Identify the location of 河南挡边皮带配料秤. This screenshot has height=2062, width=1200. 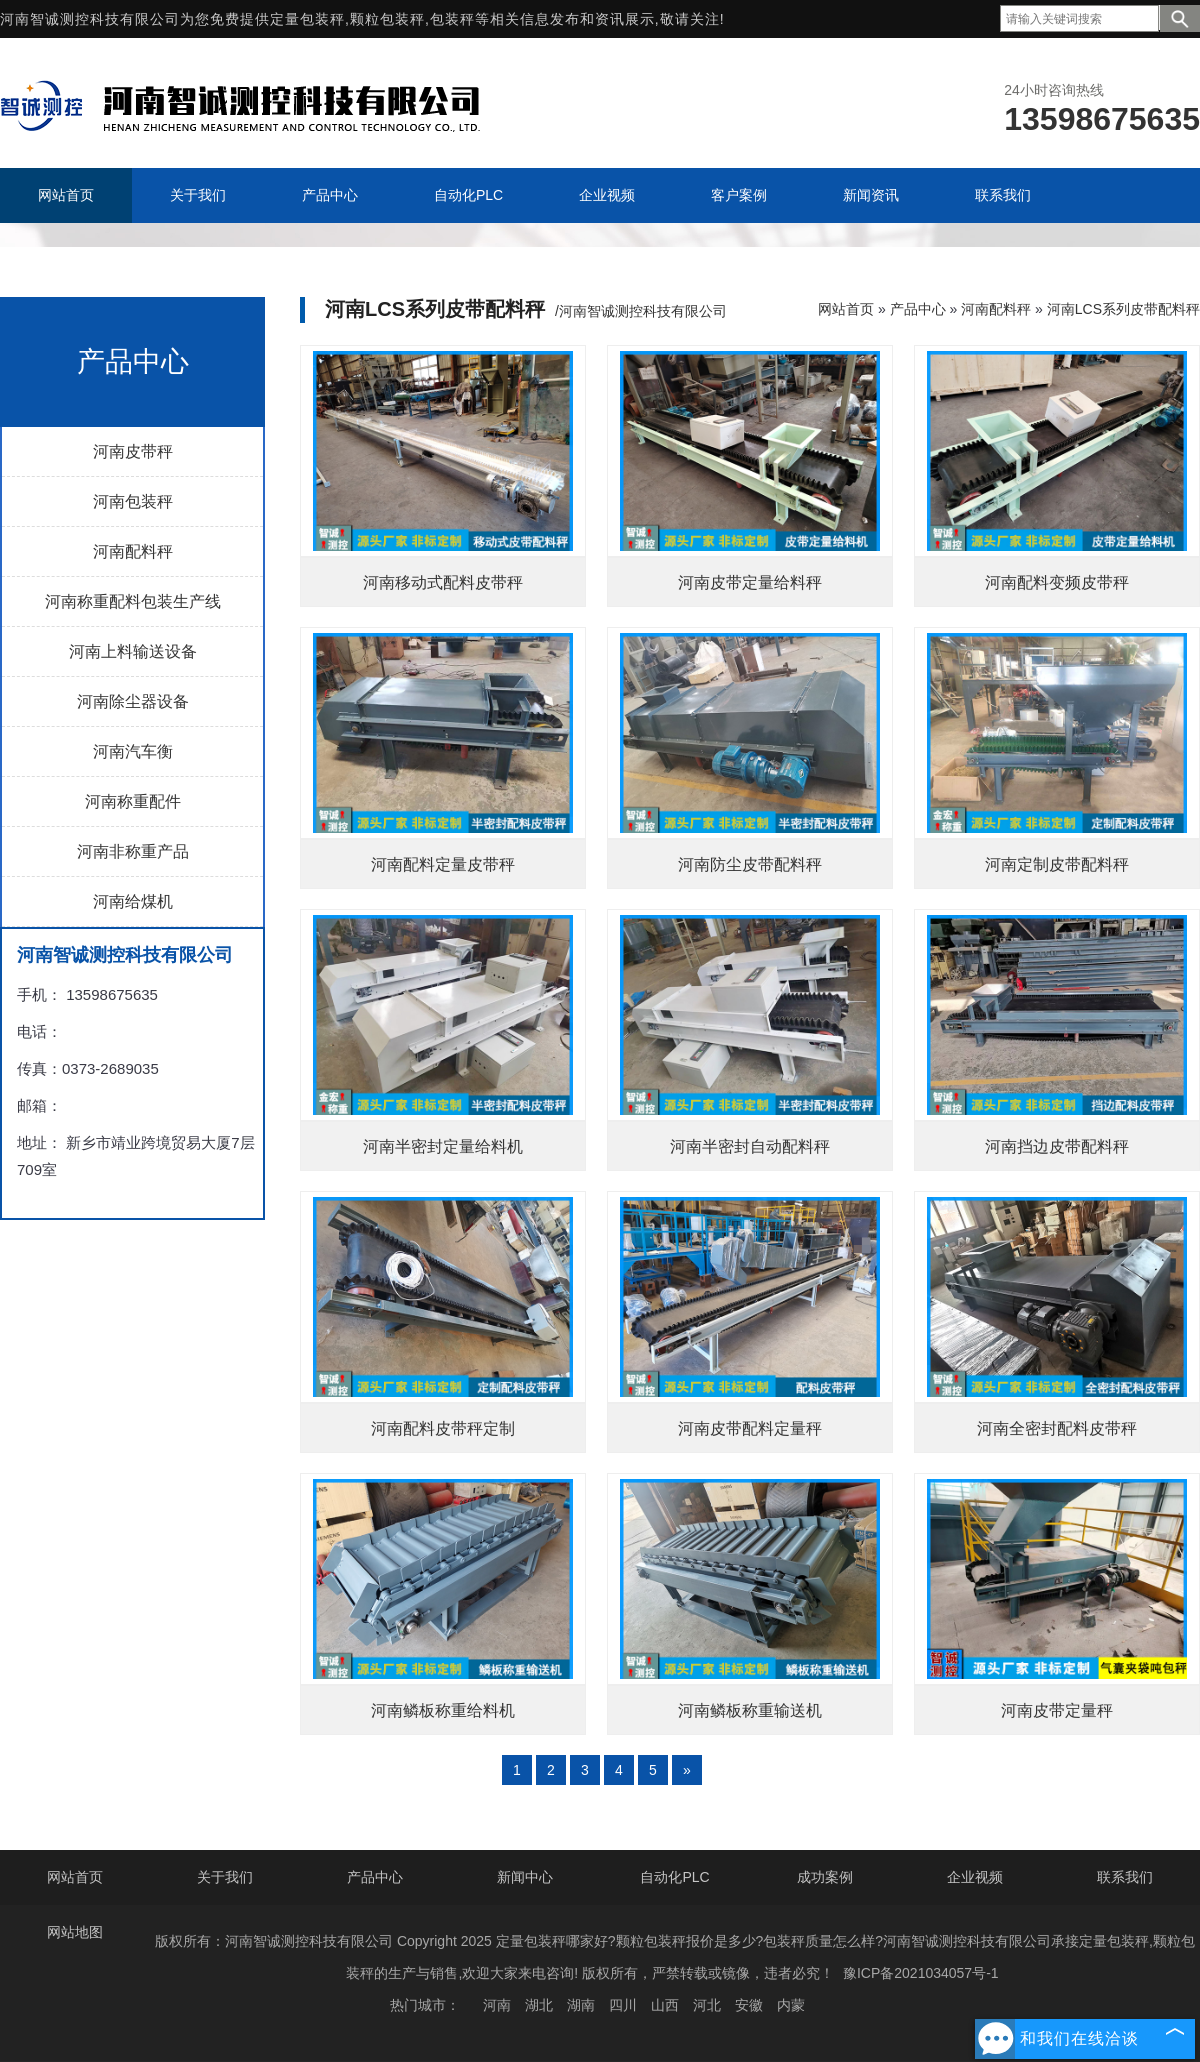
(1057, 1146).